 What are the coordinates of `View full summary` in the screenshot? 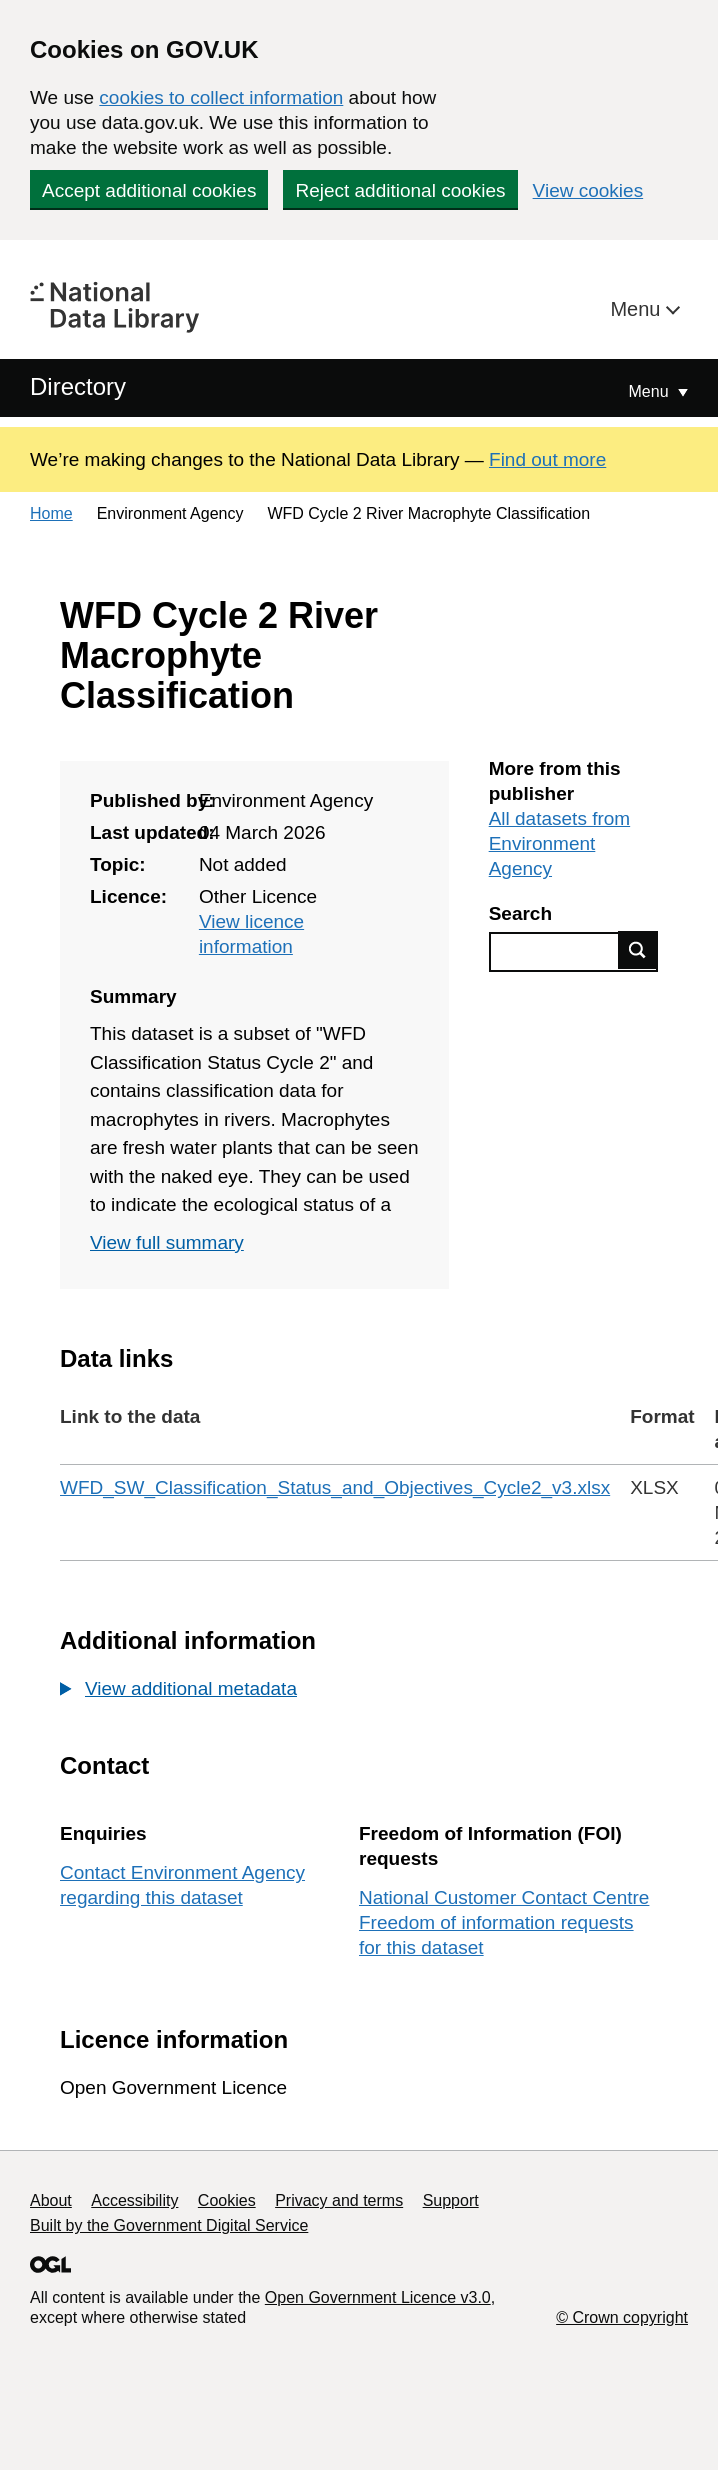 It's located at (167, 1242).